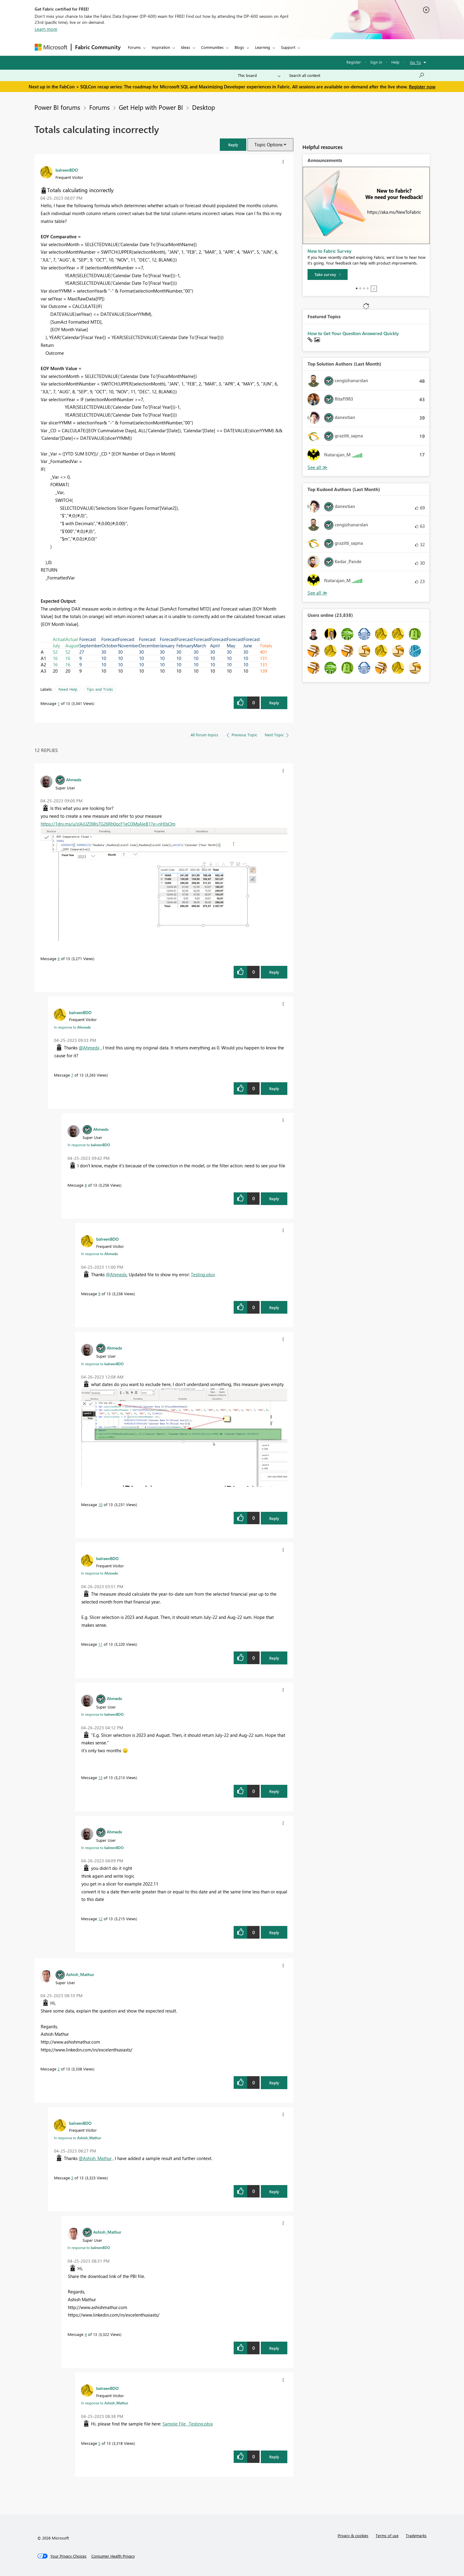  Describe the element at coordinates (353, 62) in the screenshot. I see `Register` at that location.